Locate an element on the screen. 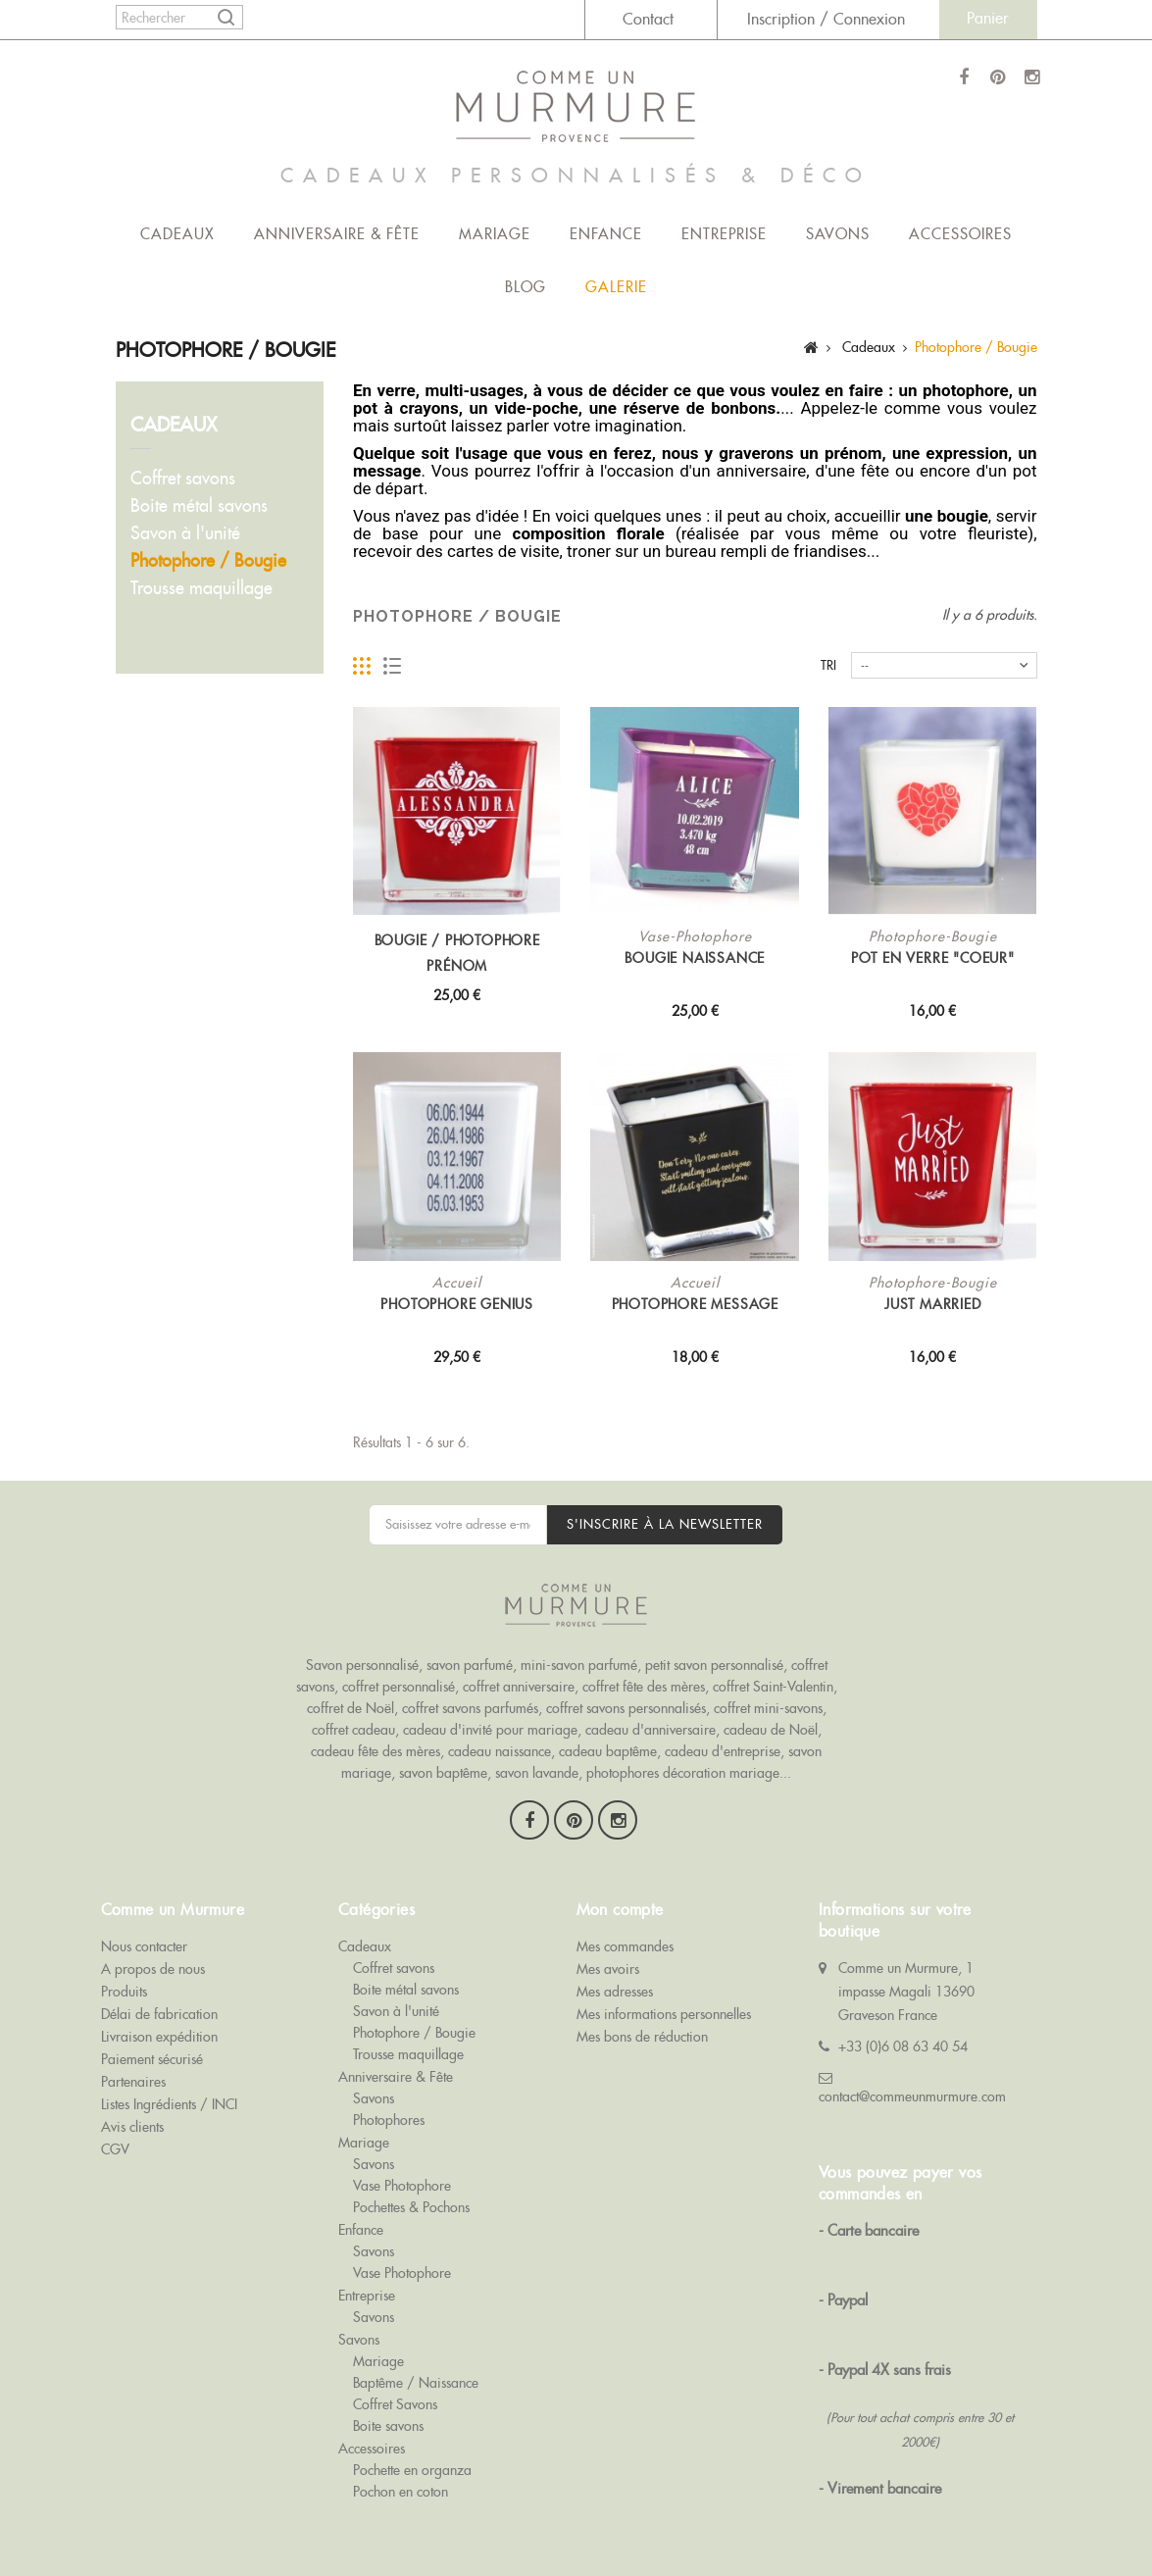  Trousse maquillage is located at coordinates (201, 588).